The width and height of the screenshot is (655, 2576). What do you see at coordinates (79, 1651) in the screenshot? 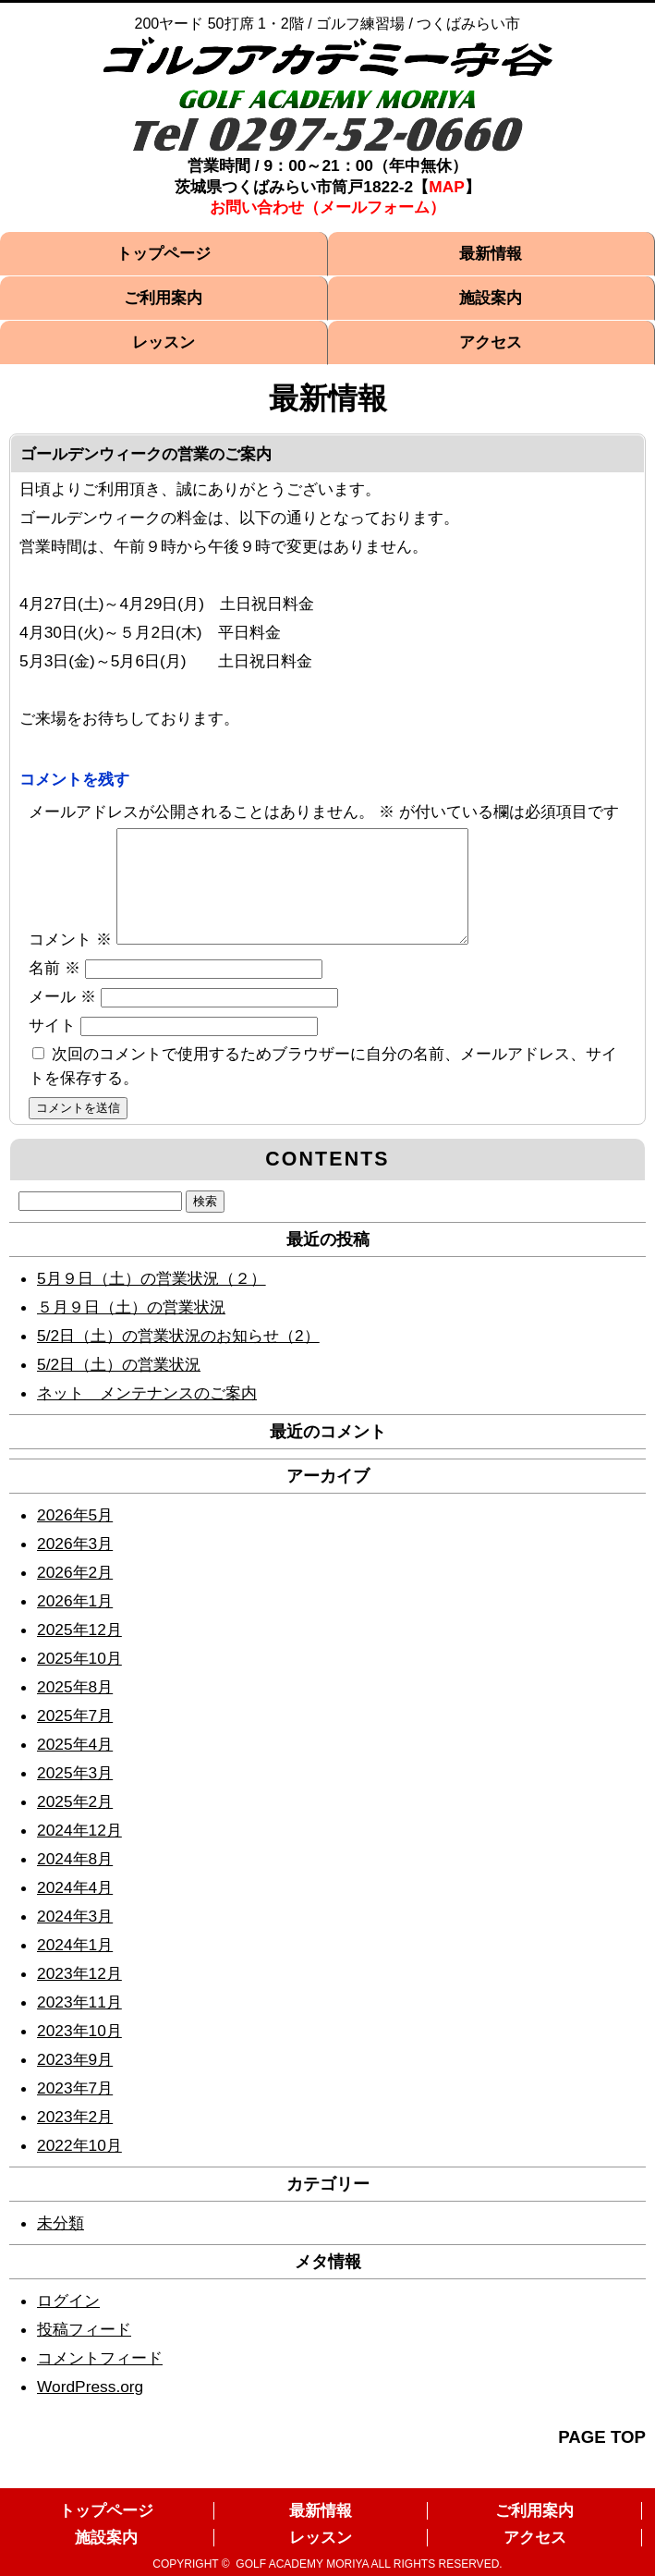
I see `2025年12月` at bounding box center [79, 1651].